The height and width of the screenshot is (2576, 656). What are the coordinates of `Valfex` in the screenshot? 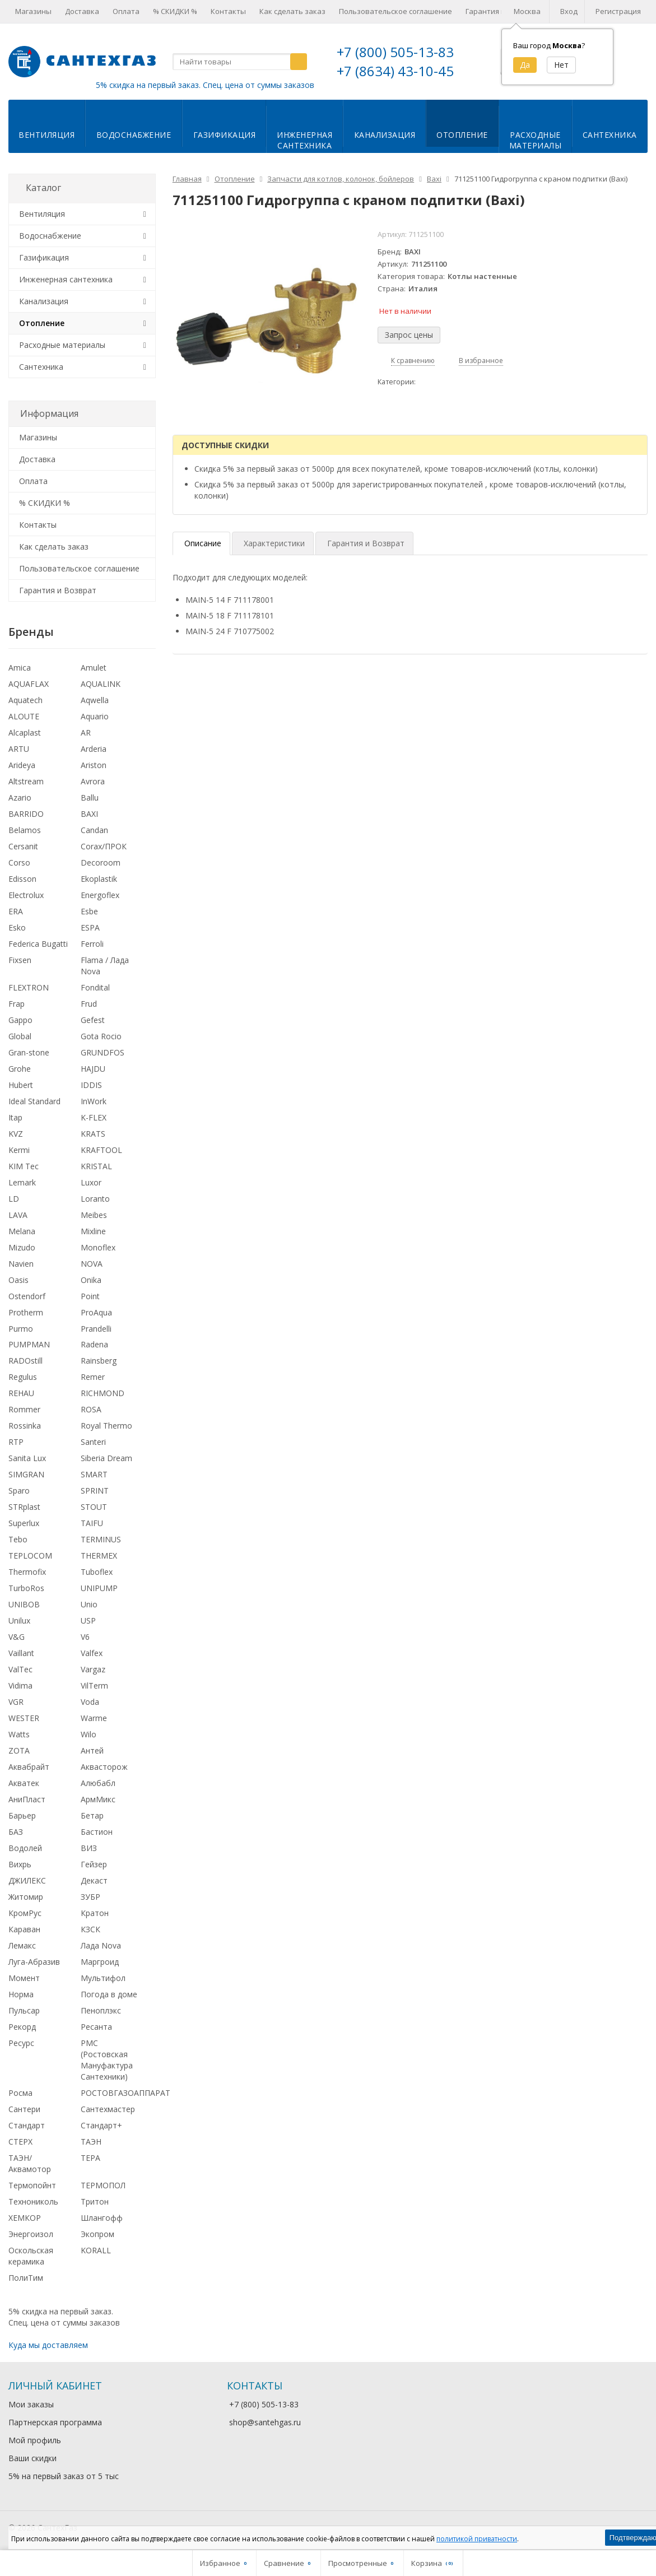 It's located at (92, 1653).